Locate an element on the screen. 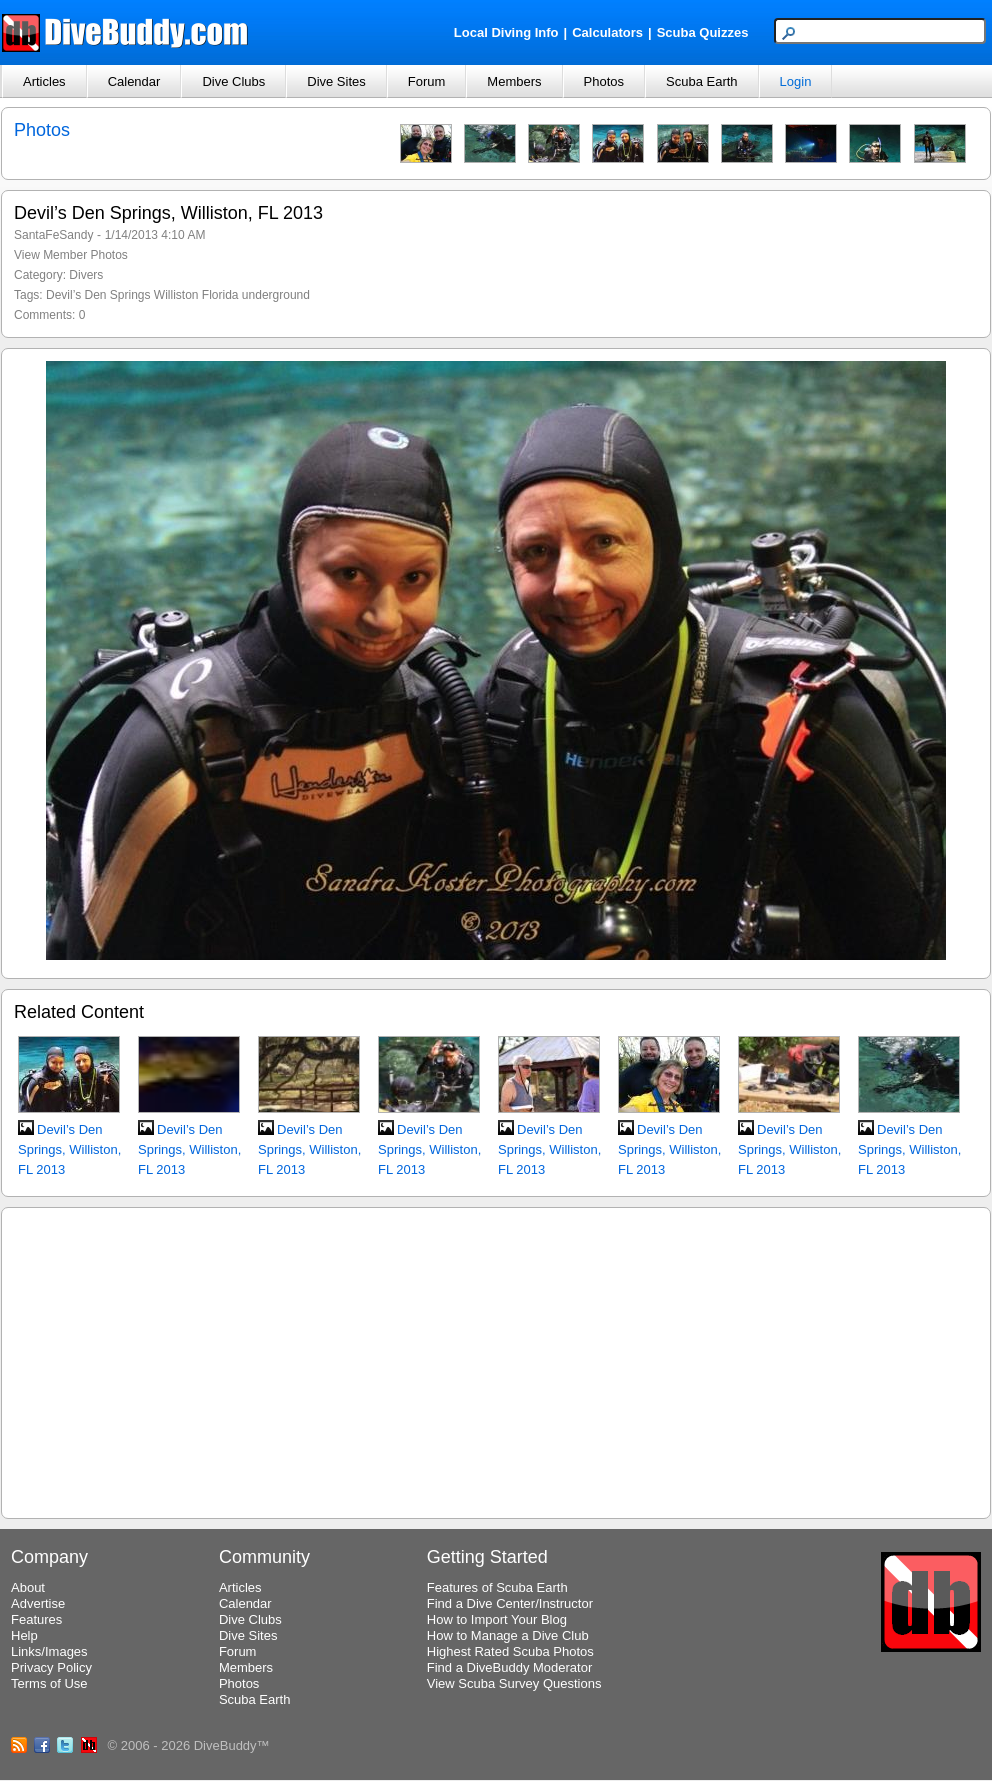  Advertise is located at coordinates (38, 1603).